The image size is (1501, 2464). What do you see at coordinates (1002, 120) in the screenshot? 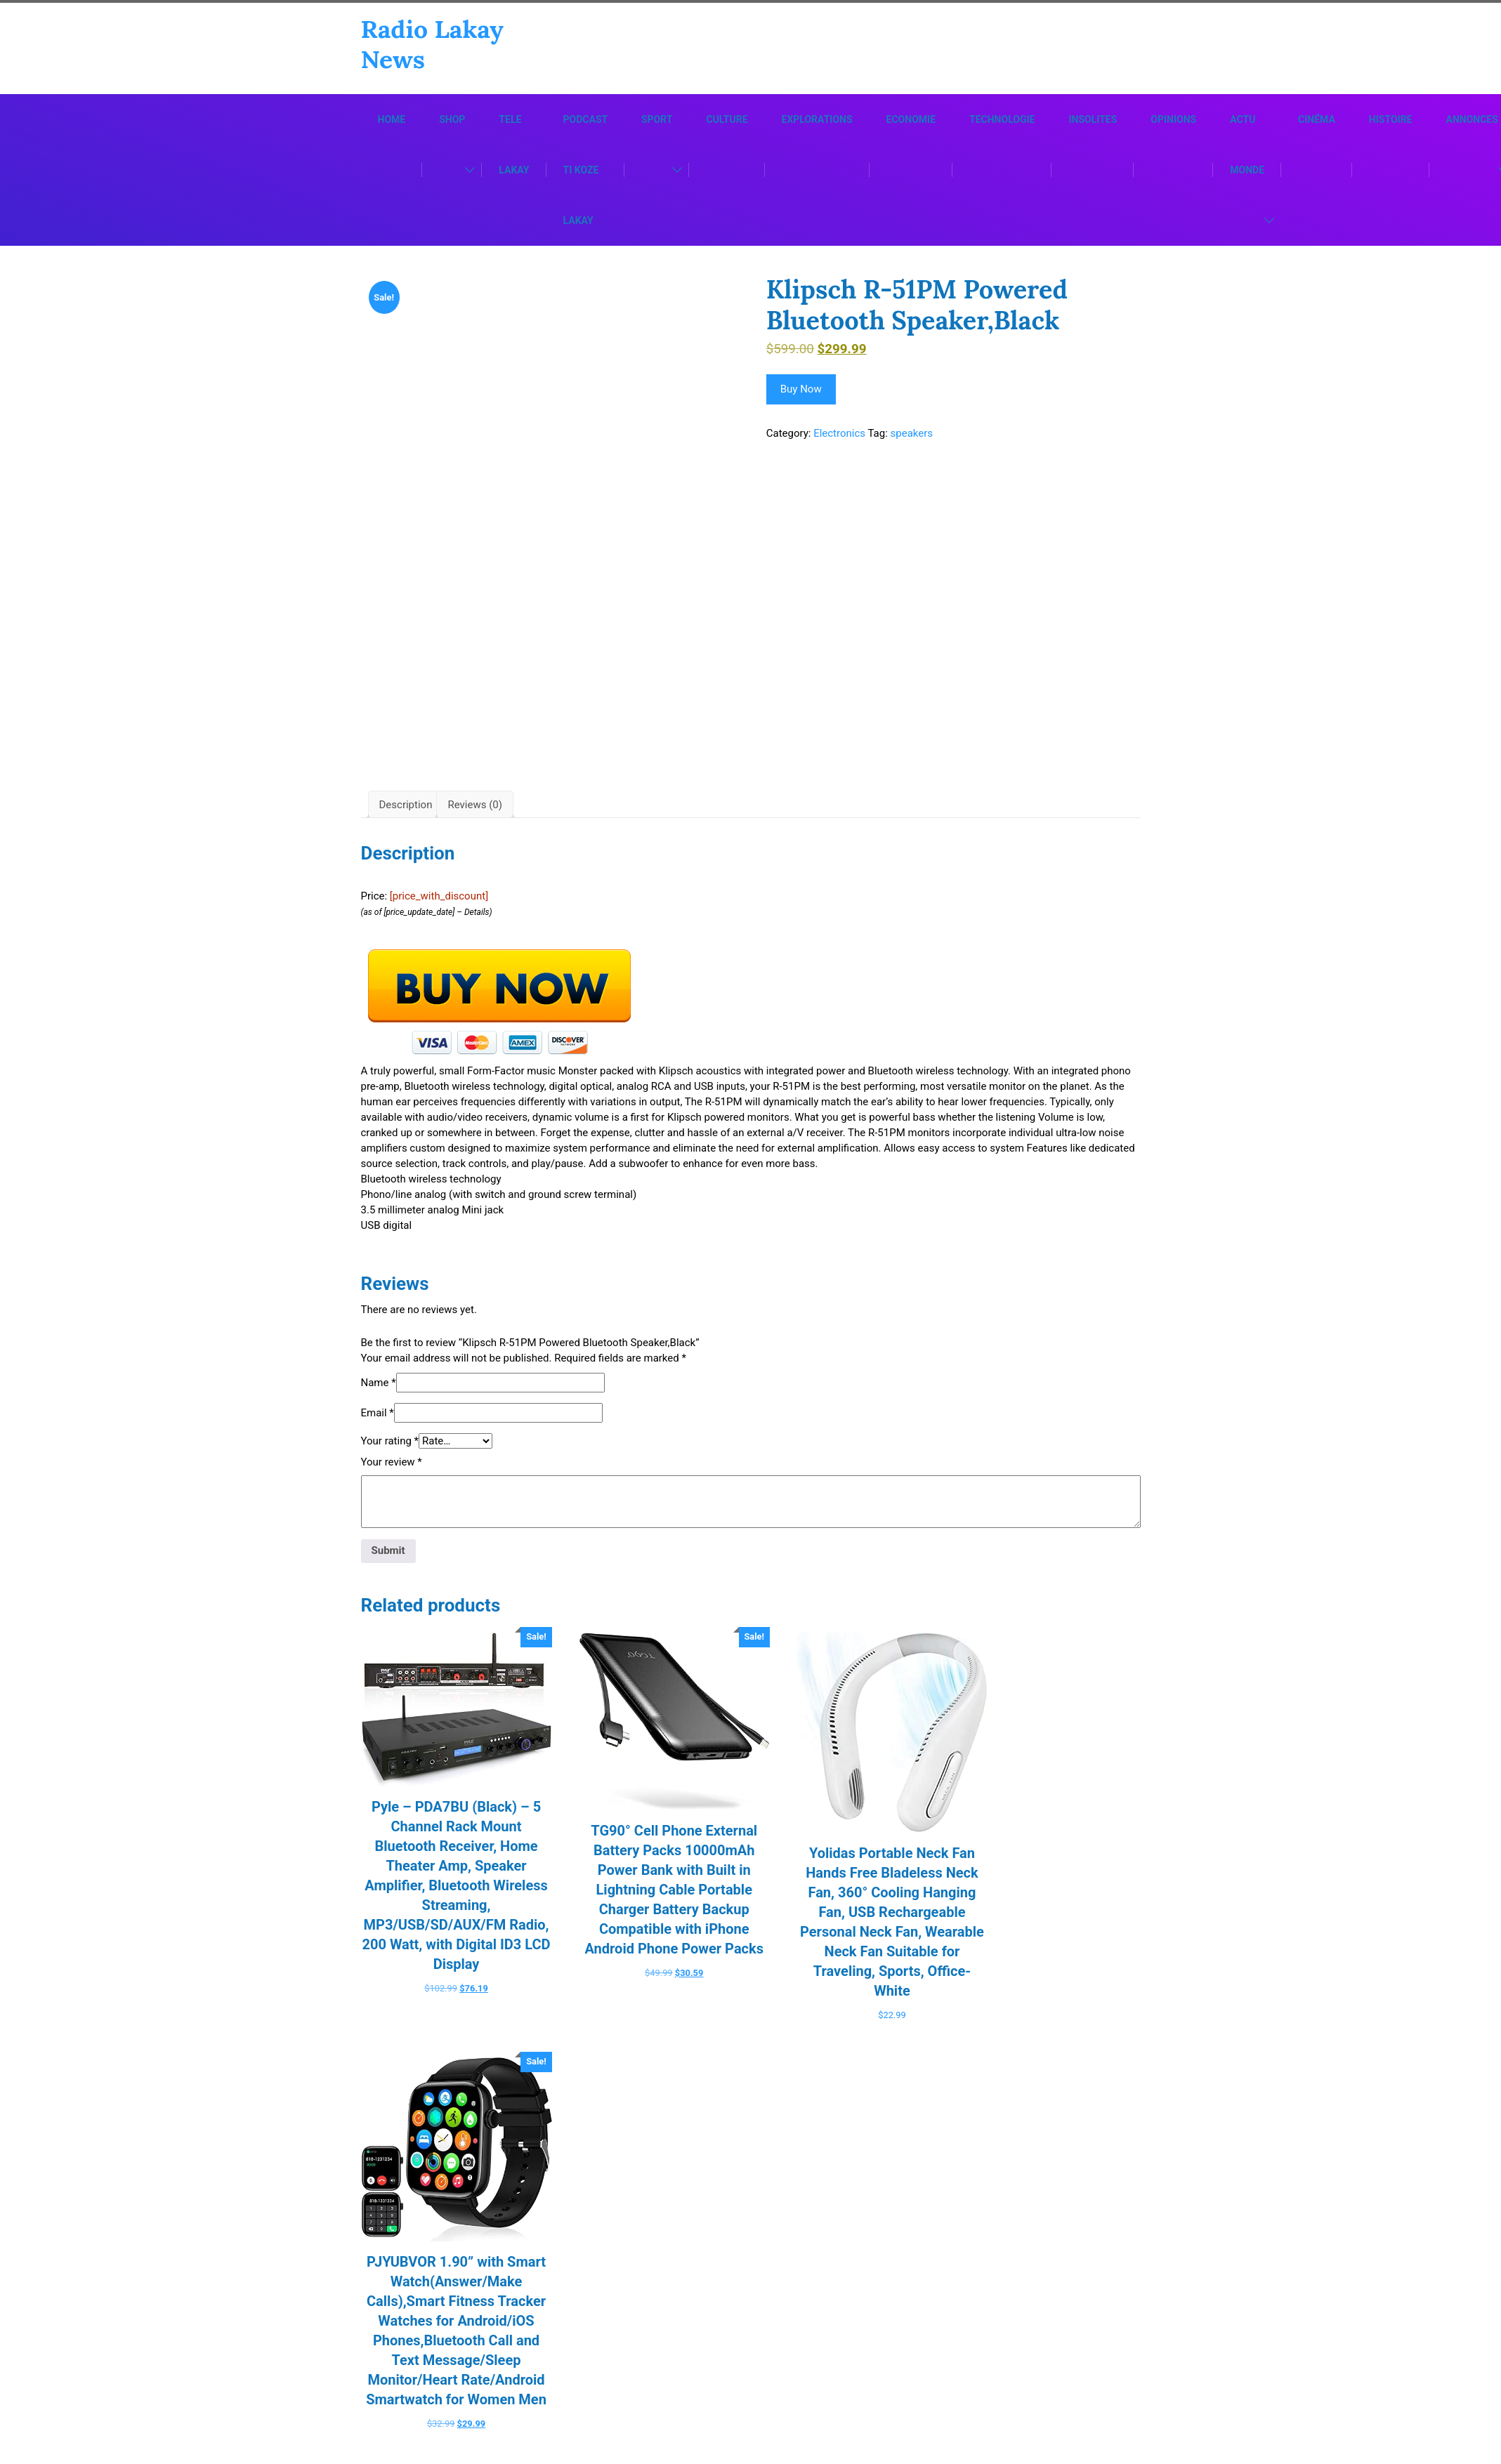
I see `Technologie` at bounding box center [1002, 120].